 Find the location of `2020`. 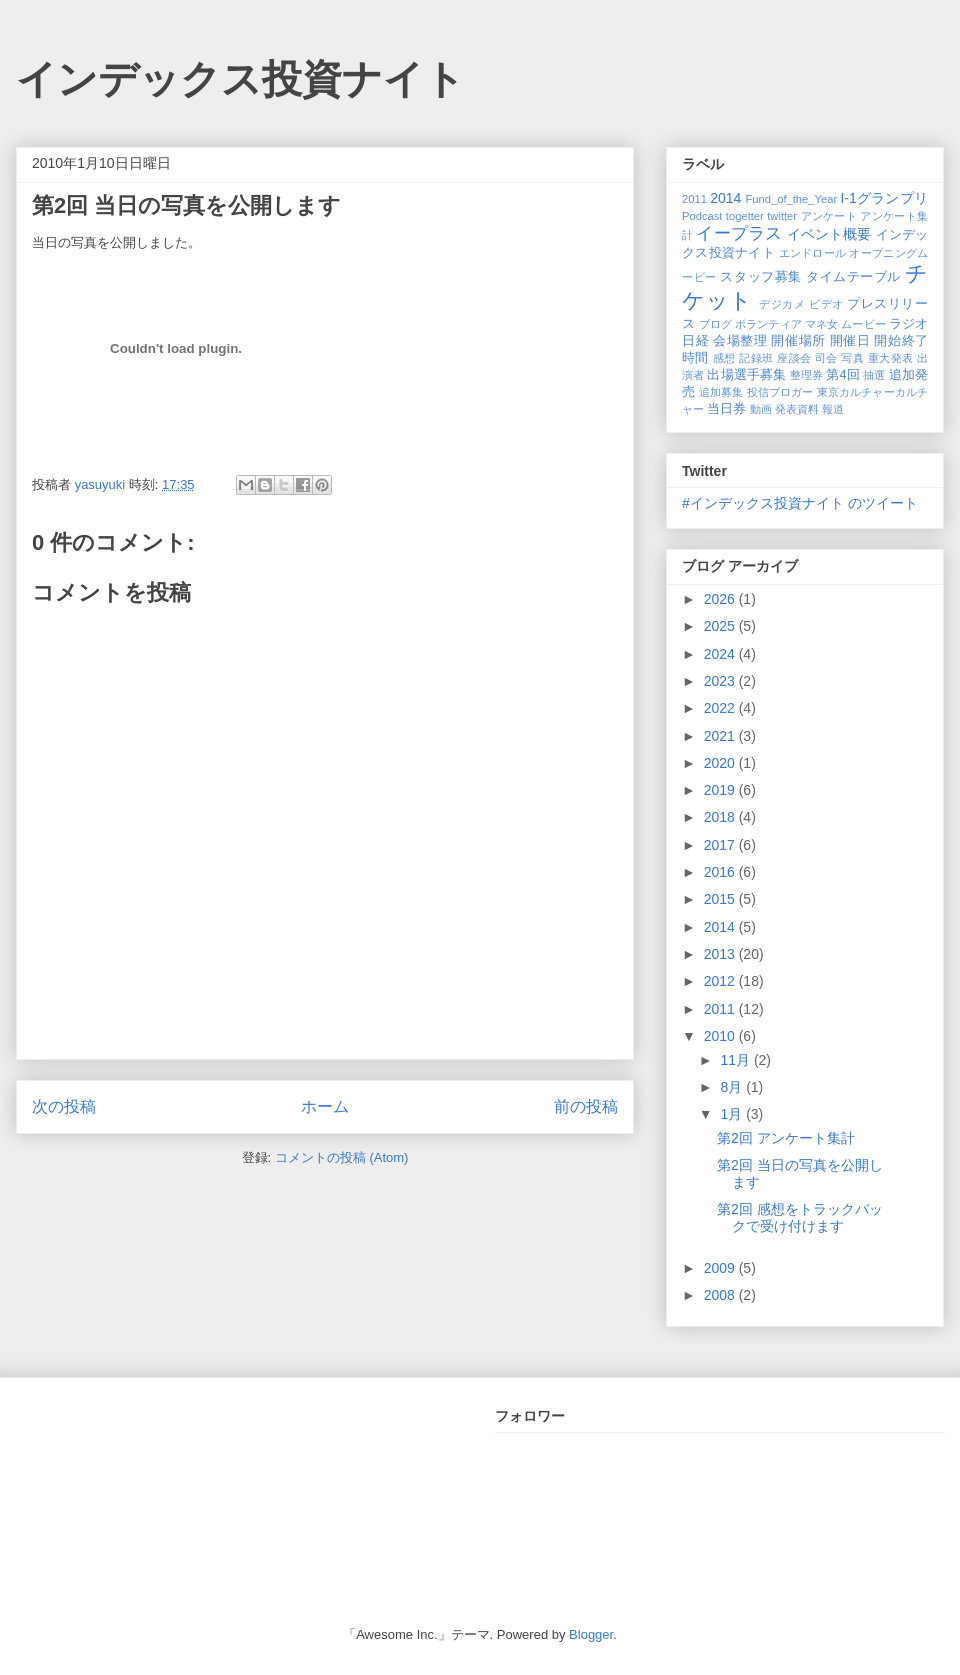

2020 is located at coordinates (721, 763).